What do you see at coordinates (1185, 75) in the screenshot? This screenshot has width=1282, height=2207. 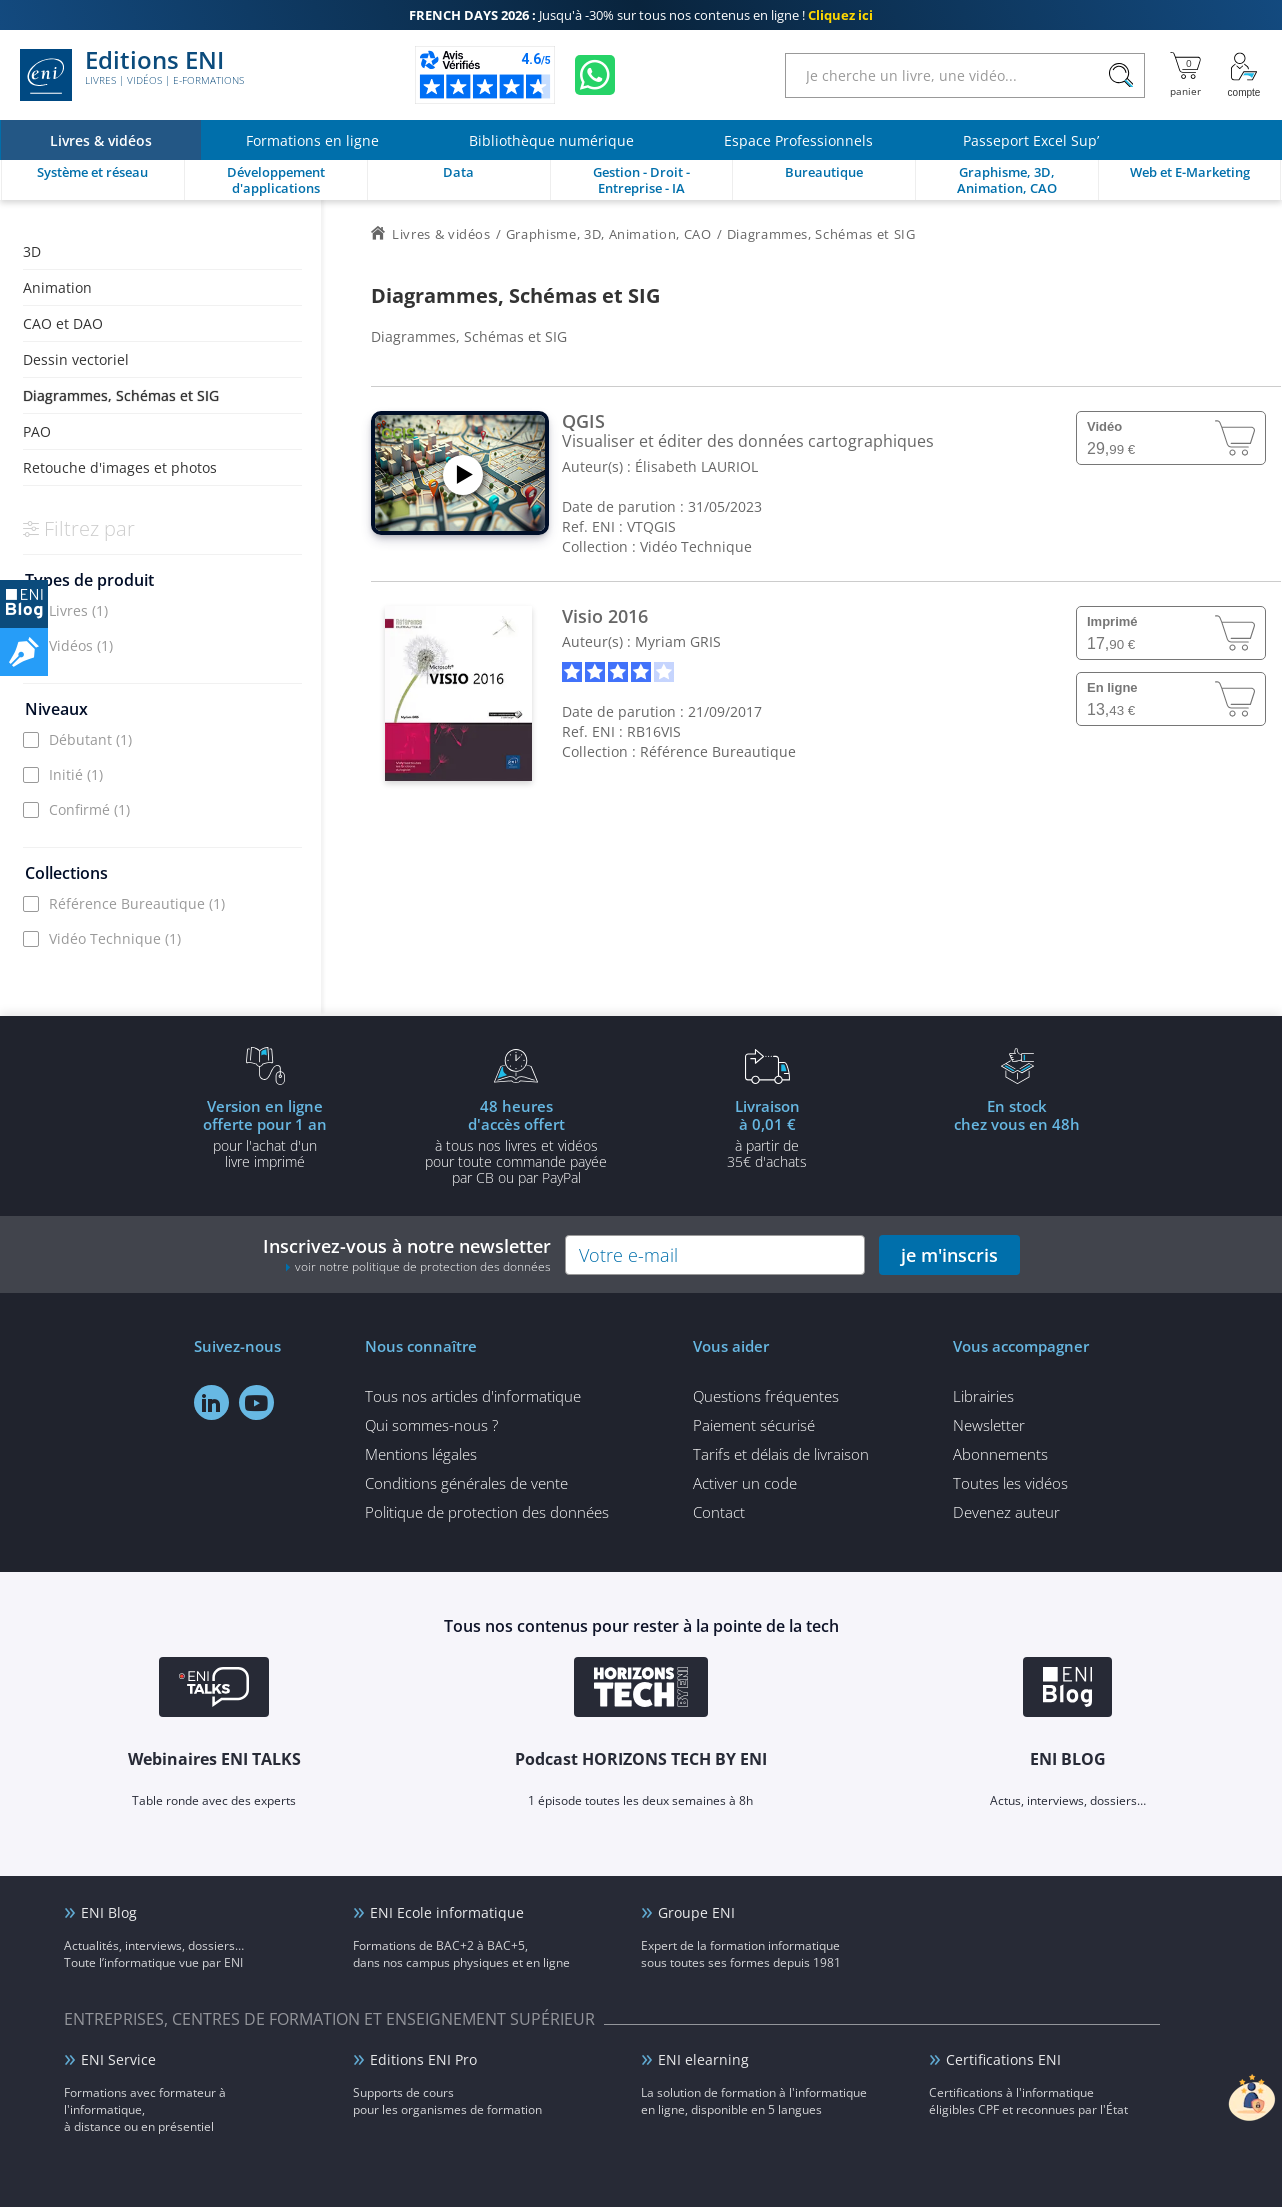 I see `[Mon panier]` at bounding box center [1185, 75].